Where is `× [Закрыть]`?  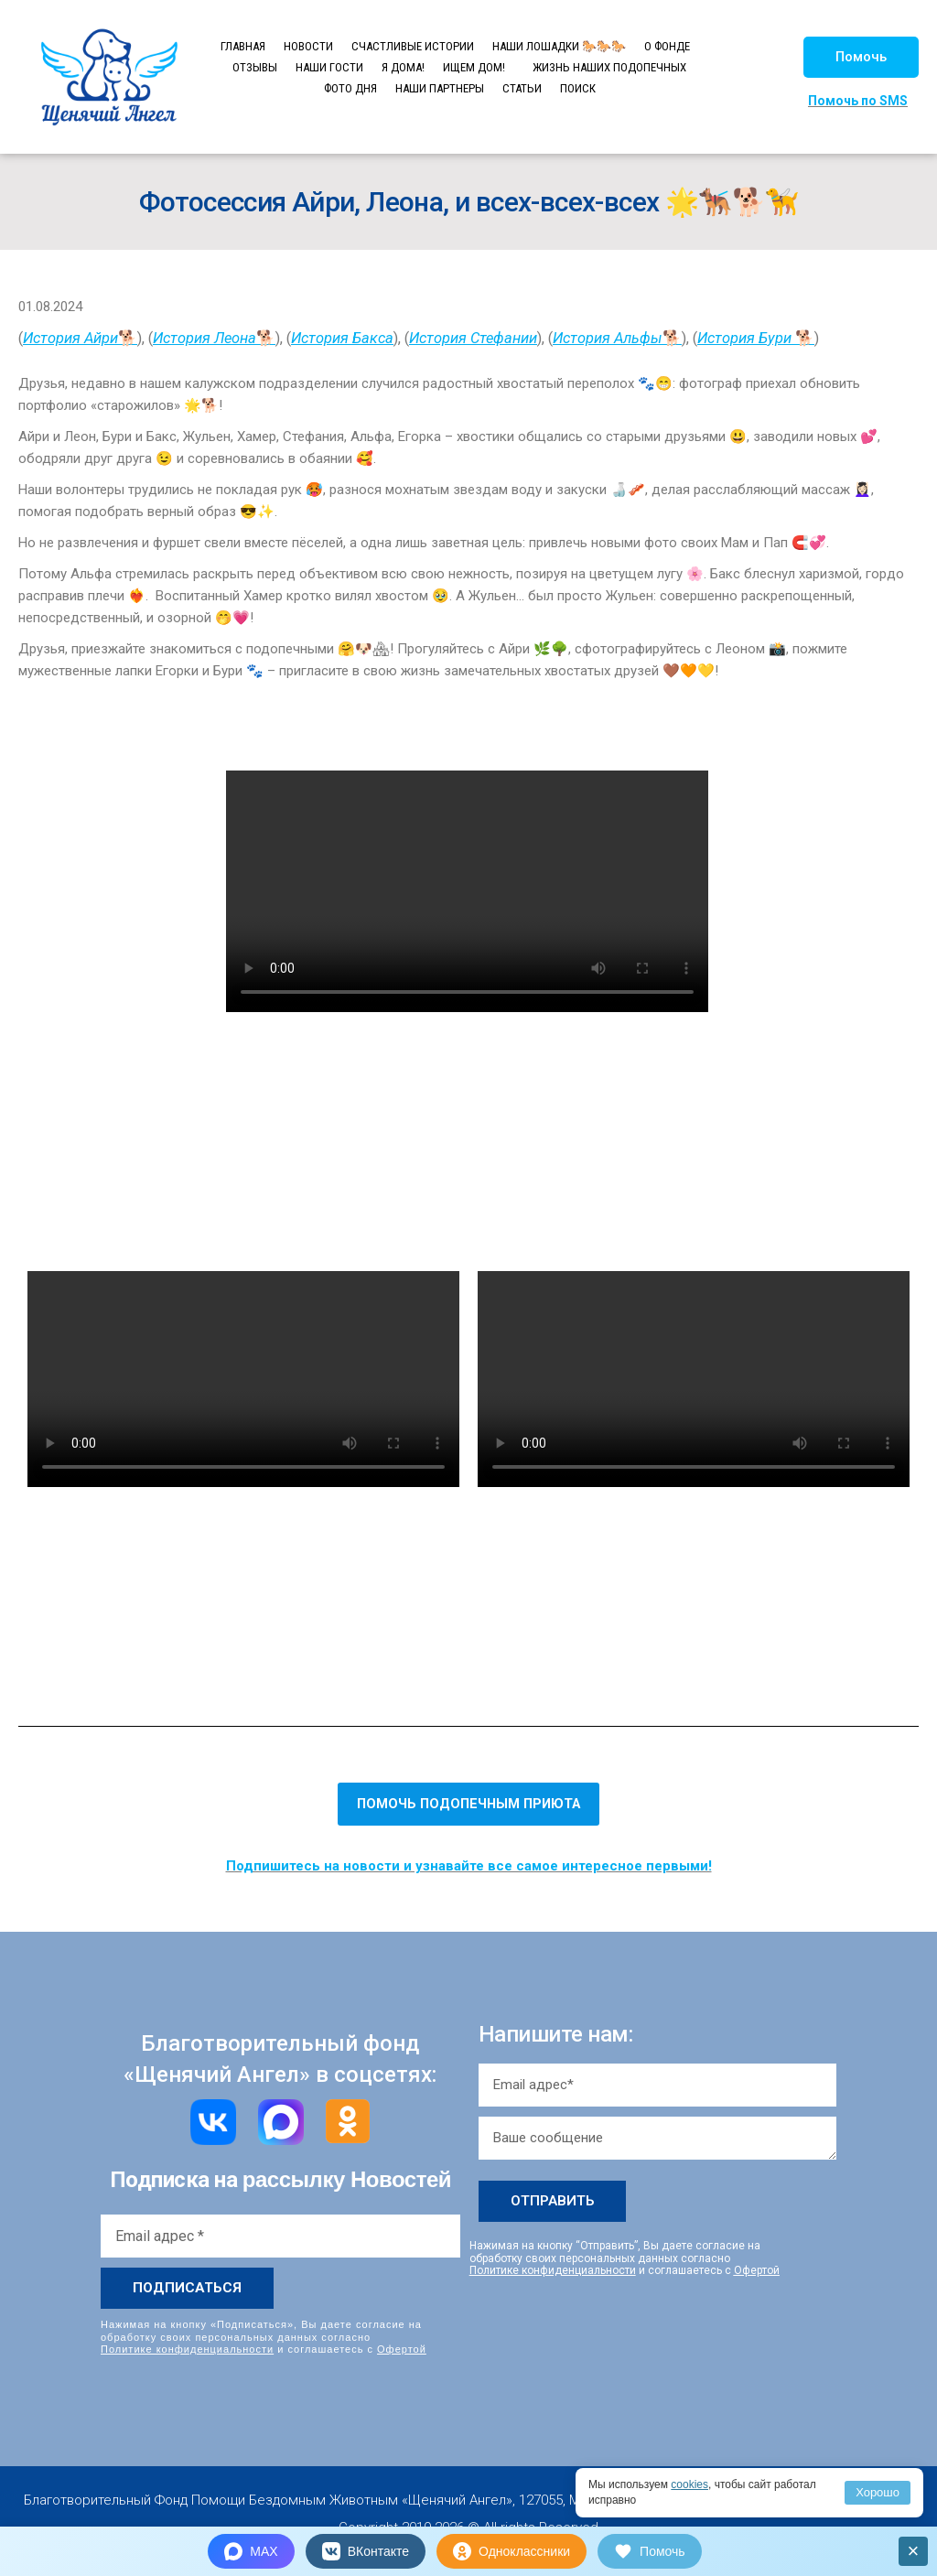
× [Закрыть] is located at coordinates (914, 2550).